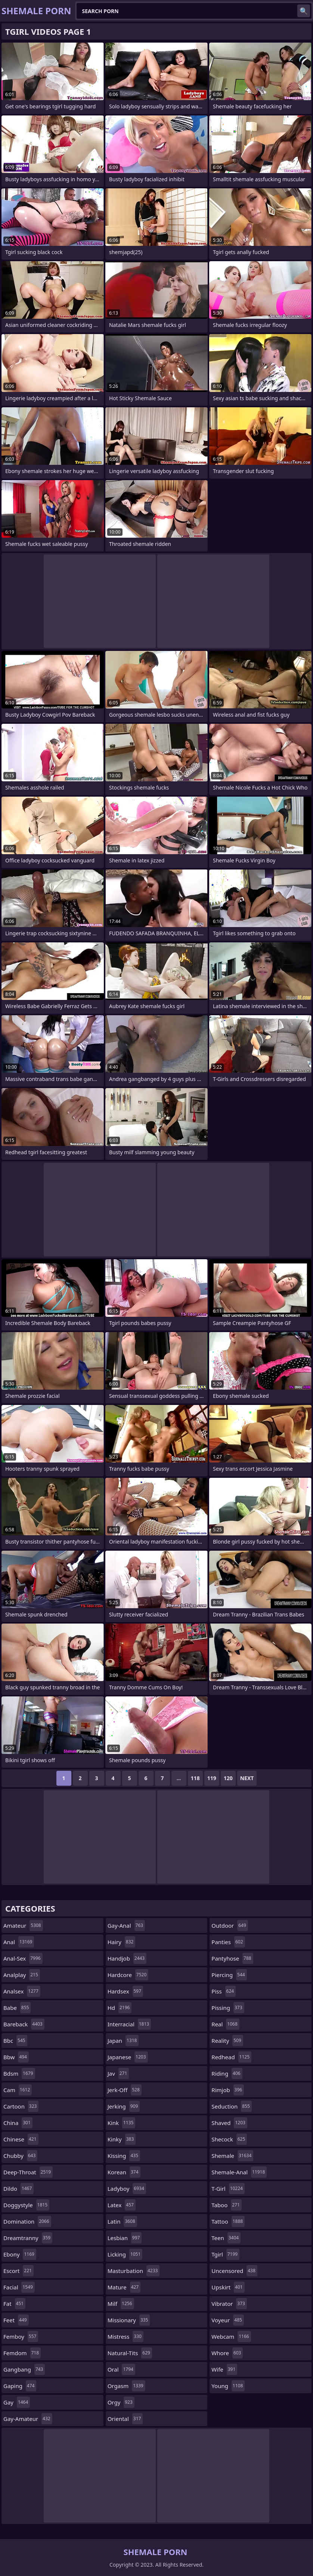  Describe the element at coordinates (17, 2089) in the screenshot. I see `cam` at that location.